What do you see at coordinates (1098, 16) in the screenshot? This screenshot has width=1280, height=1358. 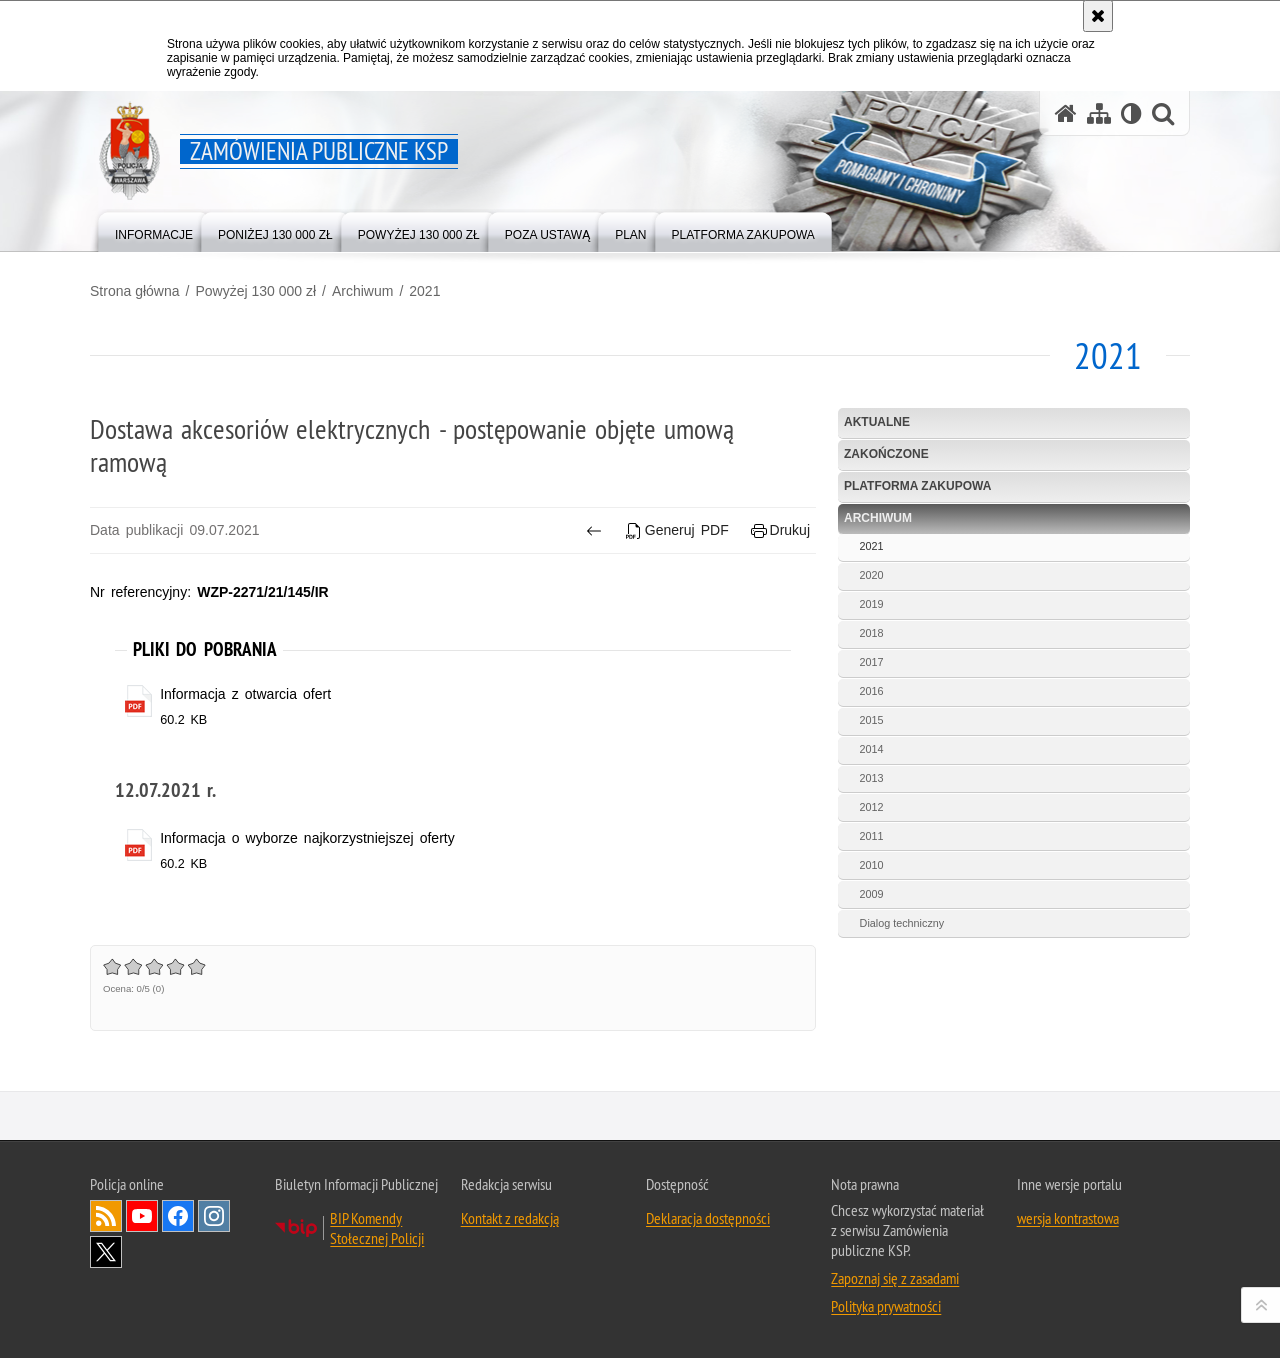 I see `[Akceptuję politykę dotyczącą wykorzystania plików cookies. Zamknij komunikat.]` at bounding box center [1098, 16].